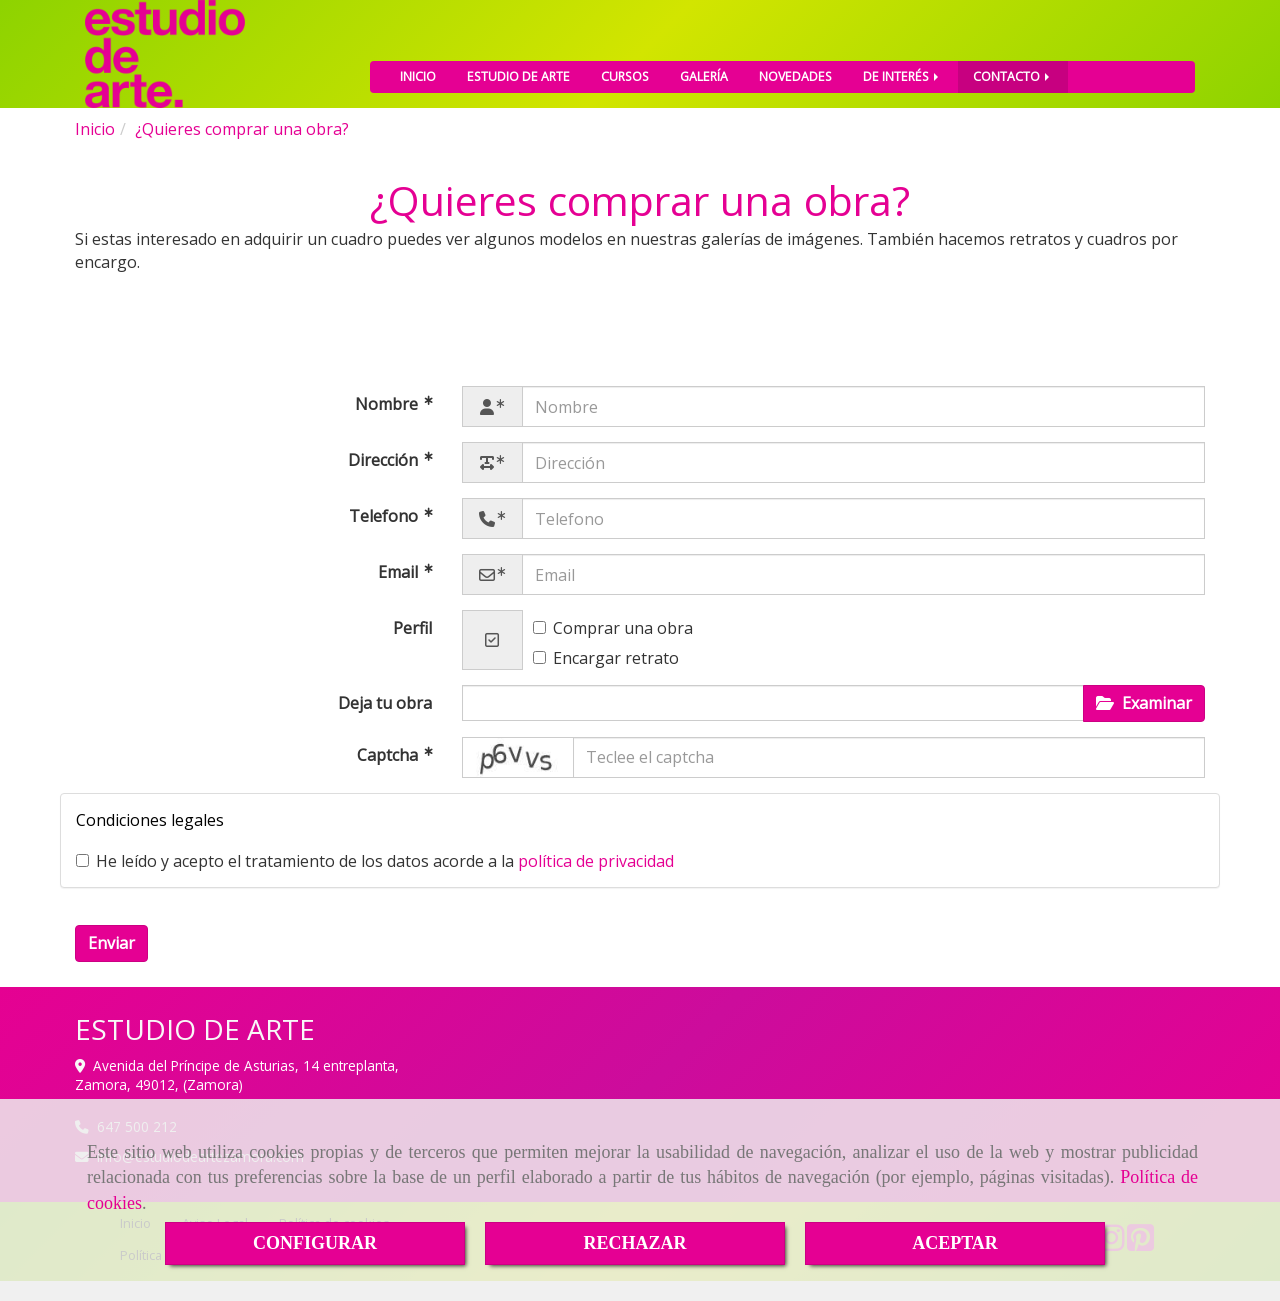 The height and width of the screenshot is (1301, 1280). What do you see at coordinates (795, 66) in the screenshot?
I see `NOVEDADES` at bounding box center [795, 66].